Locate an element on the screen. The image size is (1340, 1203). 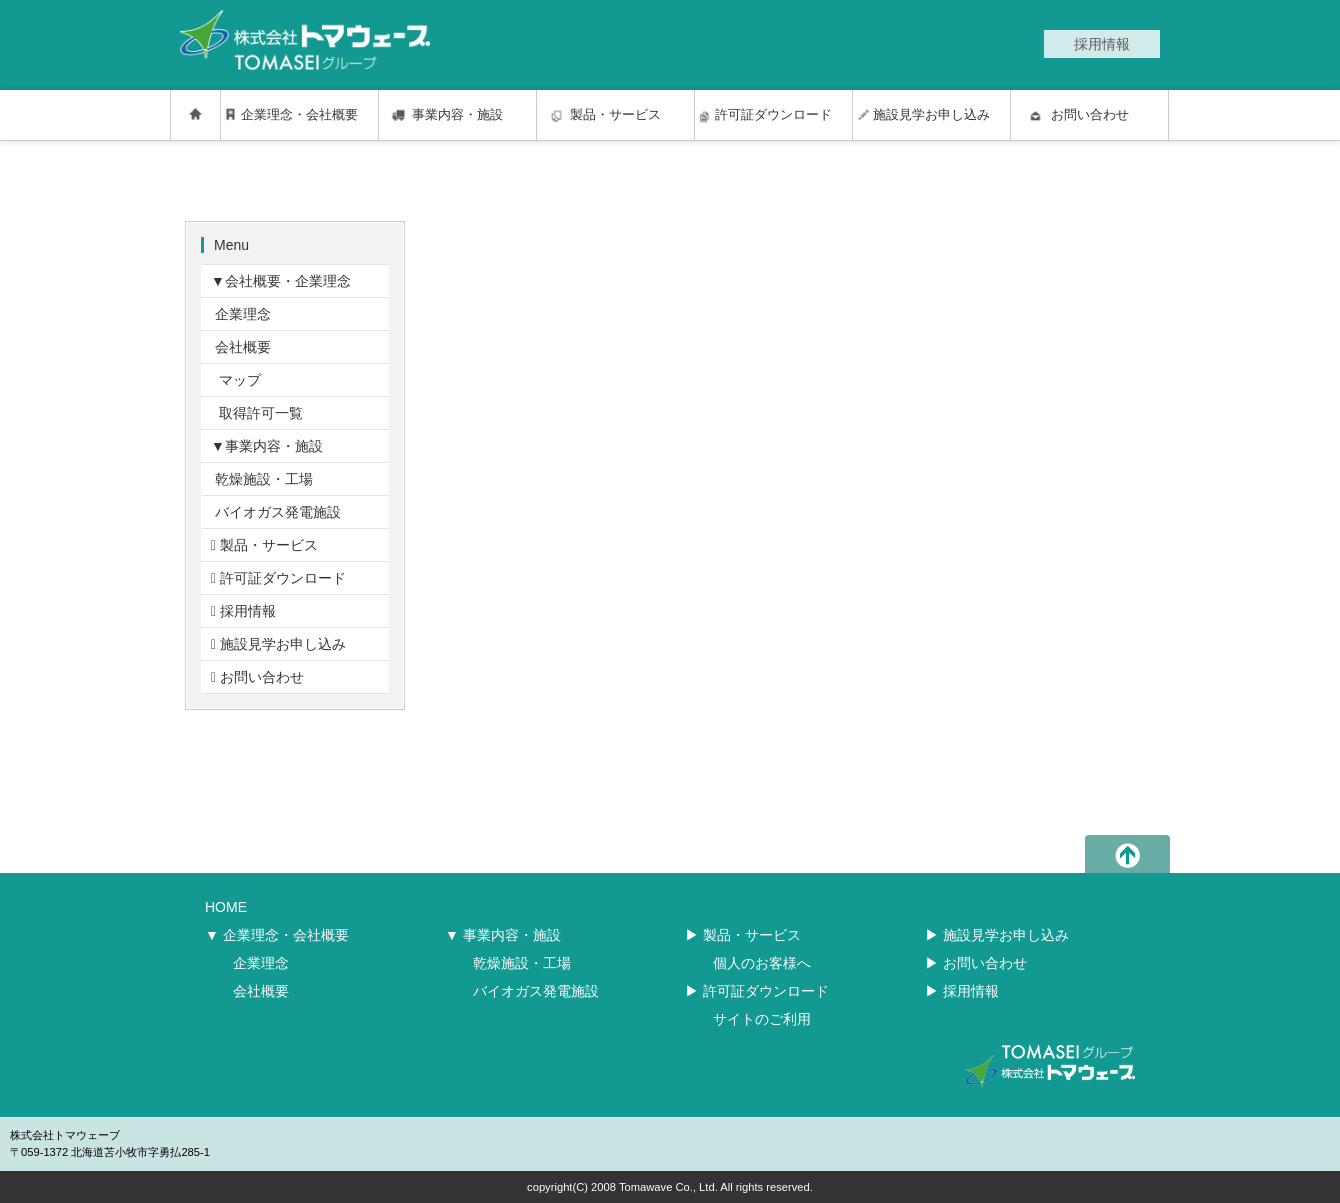
施設見学お申し込み is located at coordinates (931, 115).